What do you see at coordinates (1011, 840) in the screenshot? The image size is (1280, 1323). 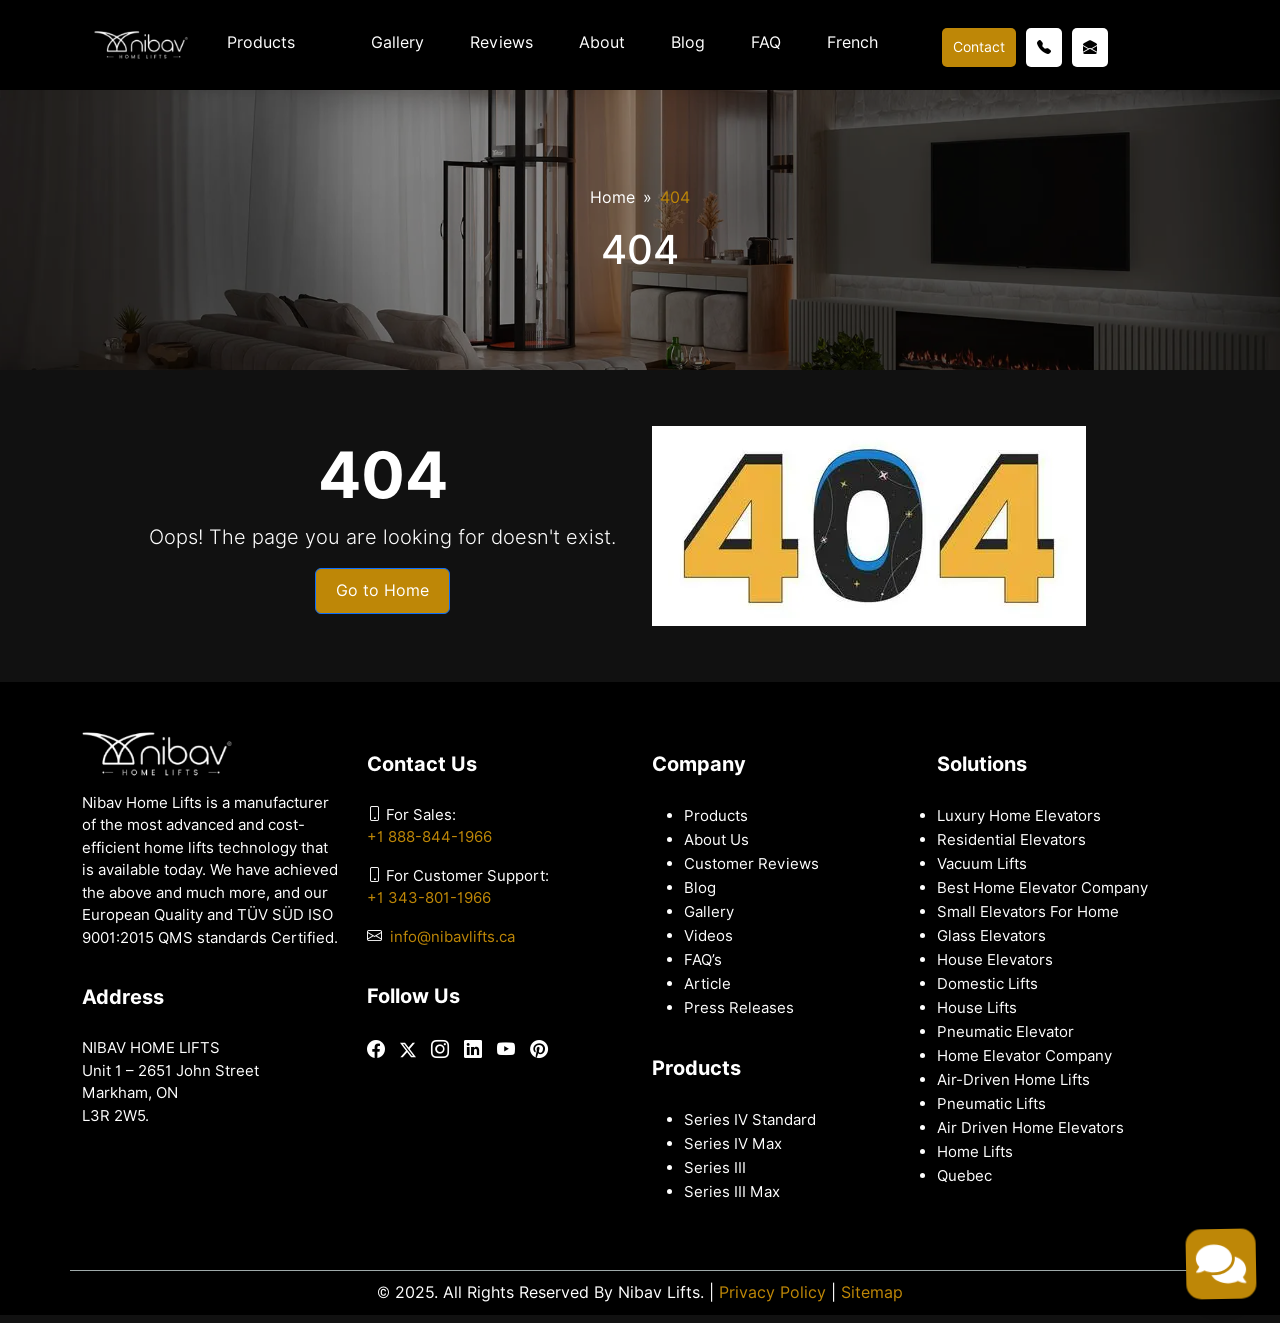 I see `Residential Elevators` at bounding box center [1011, 840].